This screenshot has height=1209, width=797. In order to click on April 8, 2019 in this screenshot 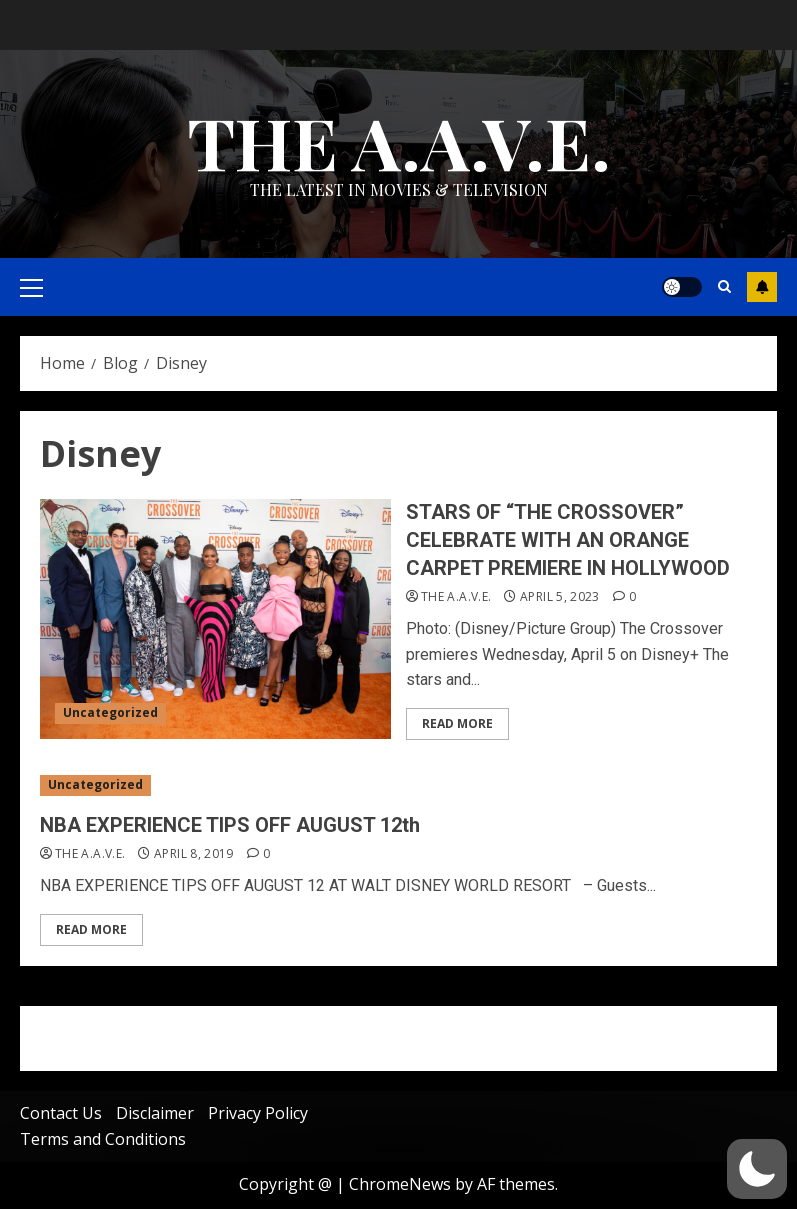, I will do `click(194, 854)`.